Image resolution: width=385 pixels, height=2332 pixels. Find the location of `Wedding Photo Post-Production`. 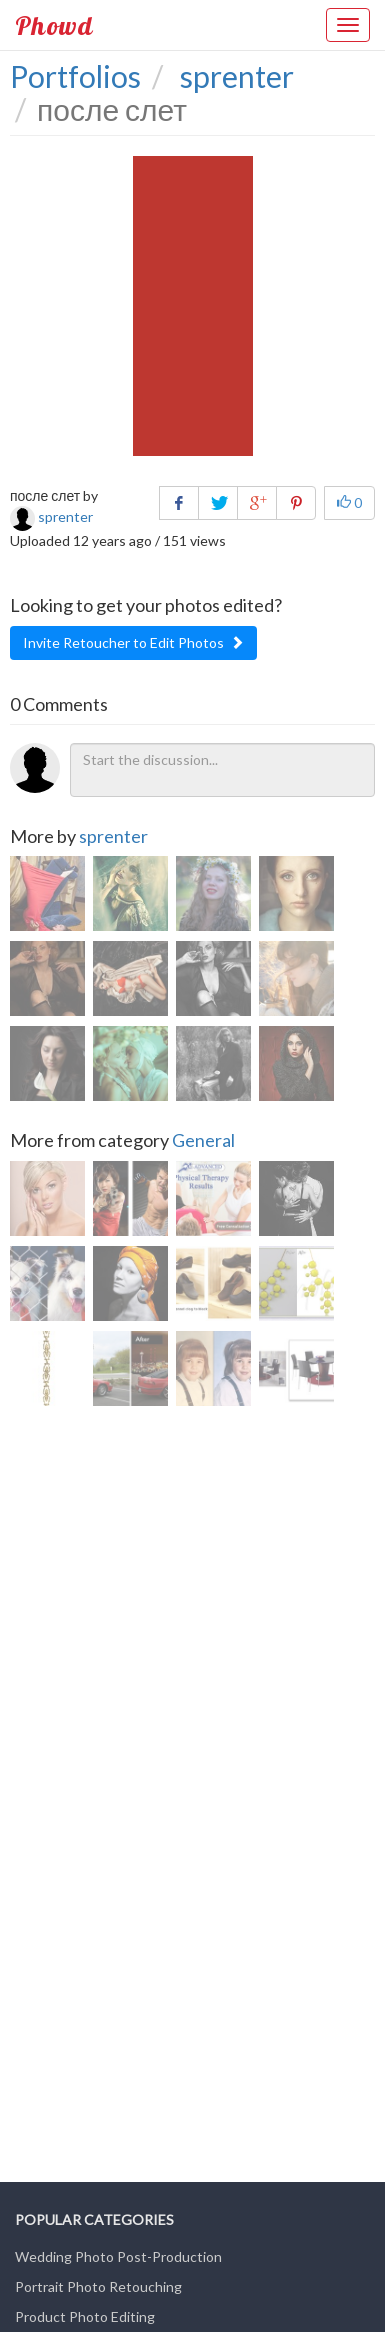

Wedding Photo Post-Production is located at coordinates (118, 2256).